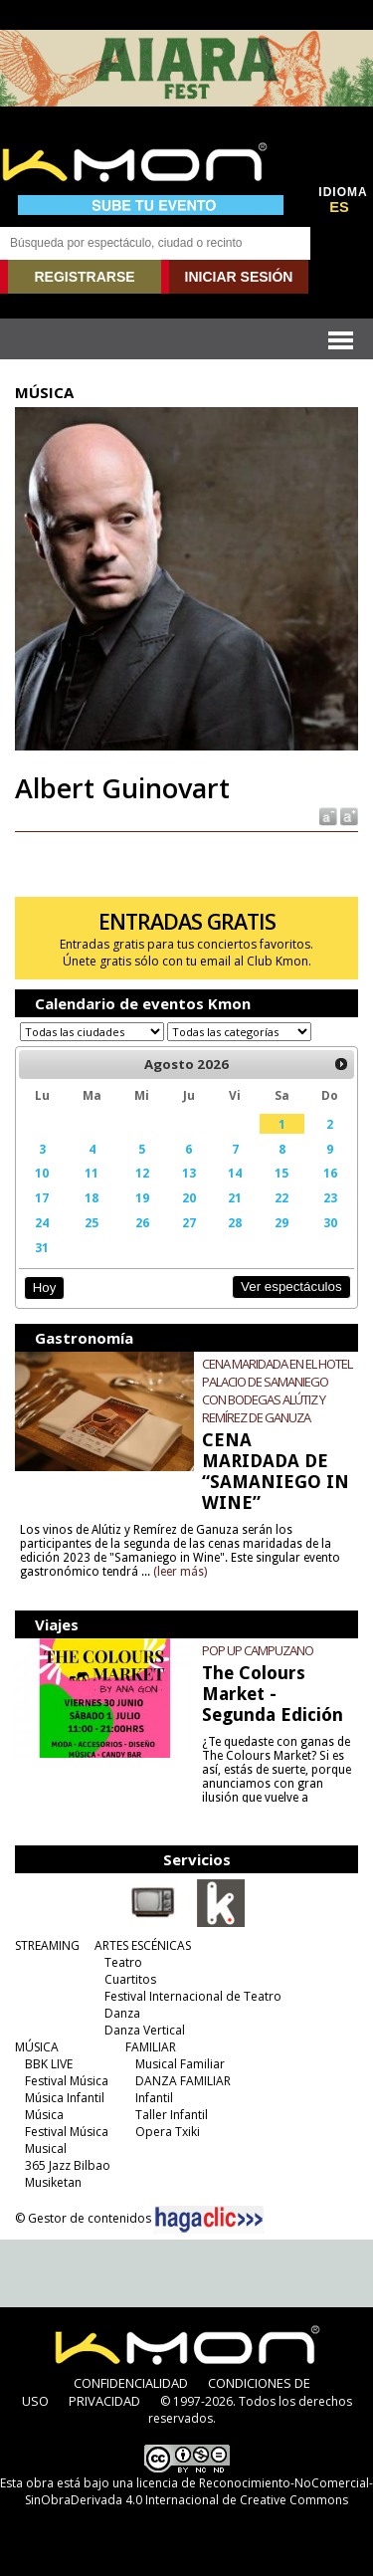 The image size is (373, 2576). What do you see at coordinates (66, 2080) in the screenshot?
I see `Festival Música` at bounding box center [66, 2080].